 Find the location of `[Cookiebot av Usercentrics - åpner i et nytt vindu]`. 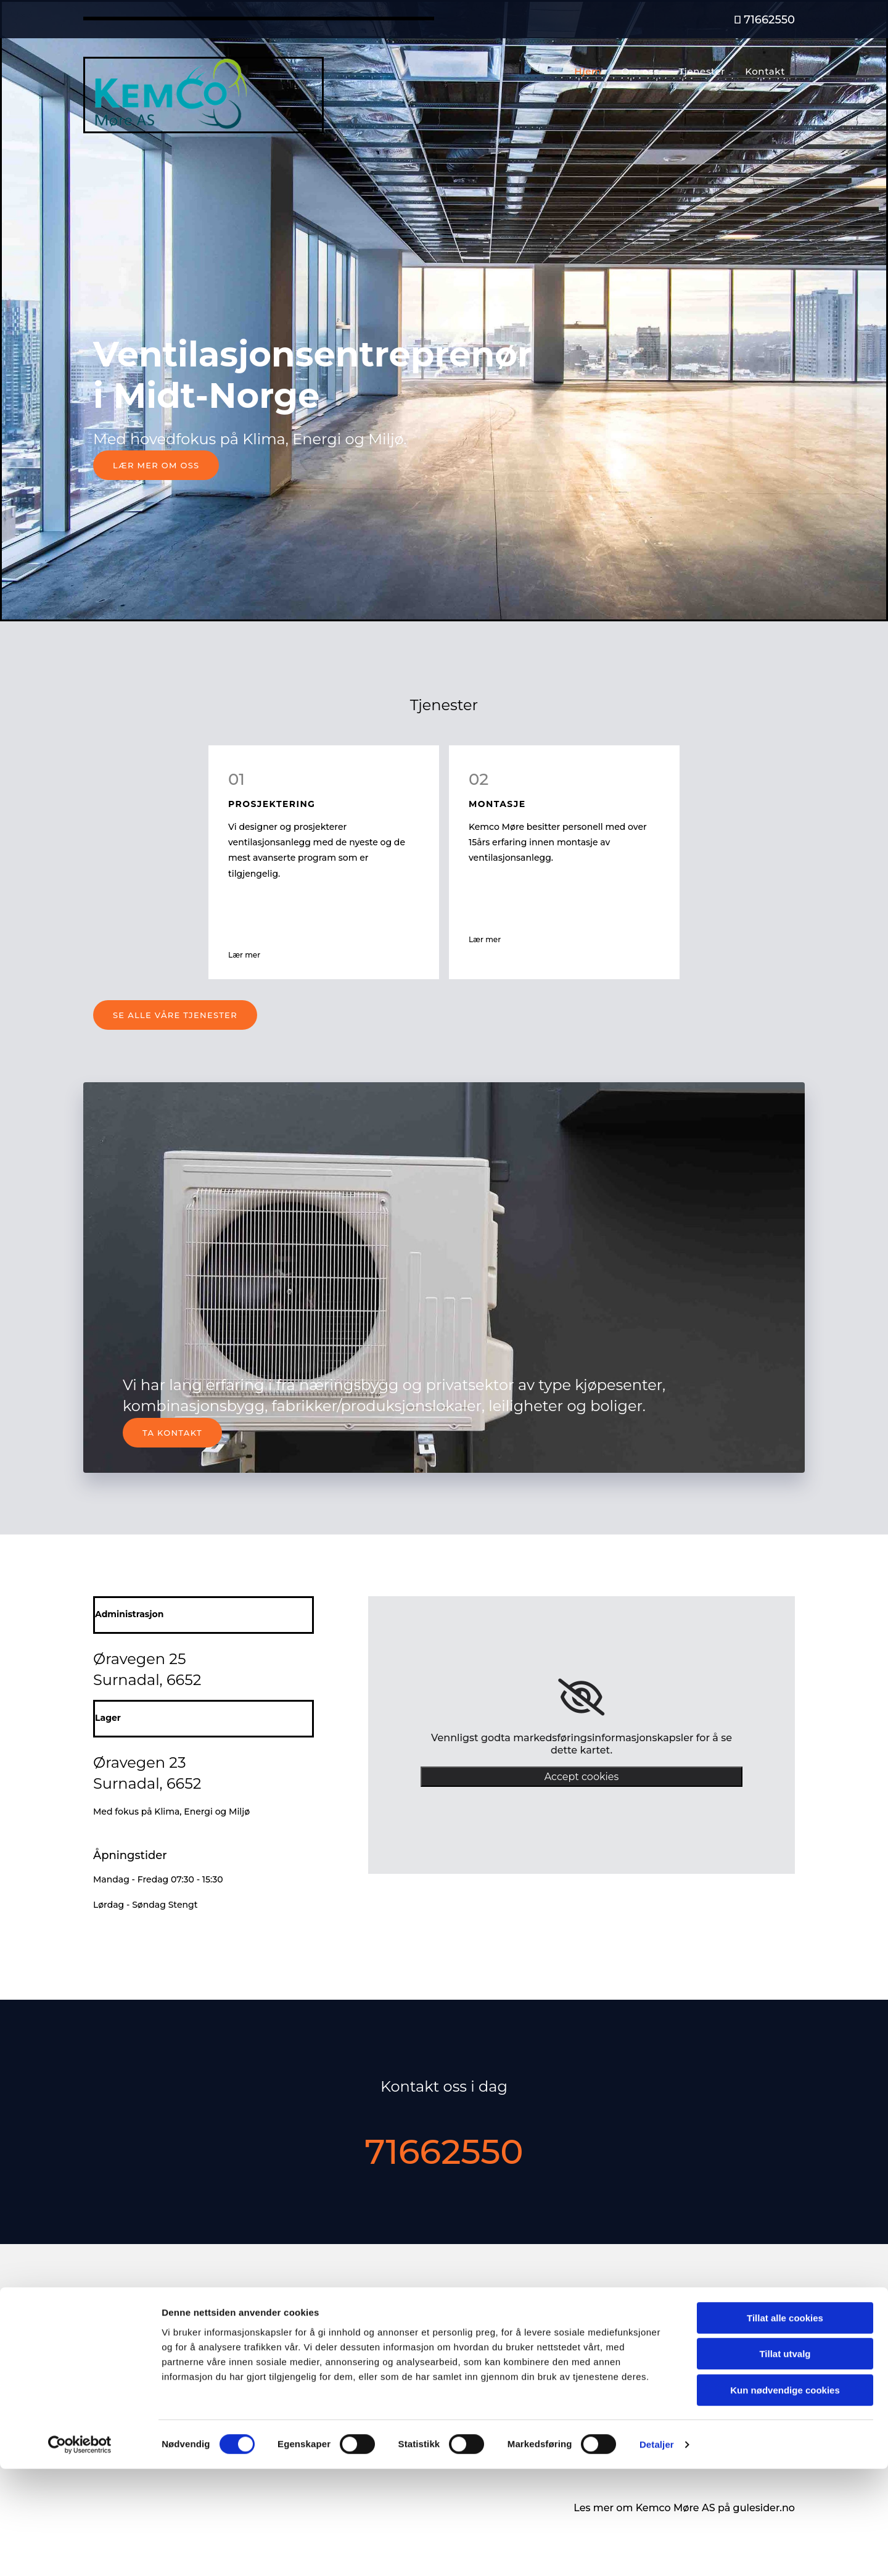

[Cookiebot av Usercentrics - åpner i et nytt vindu] is located at coordinates (80, 2552).